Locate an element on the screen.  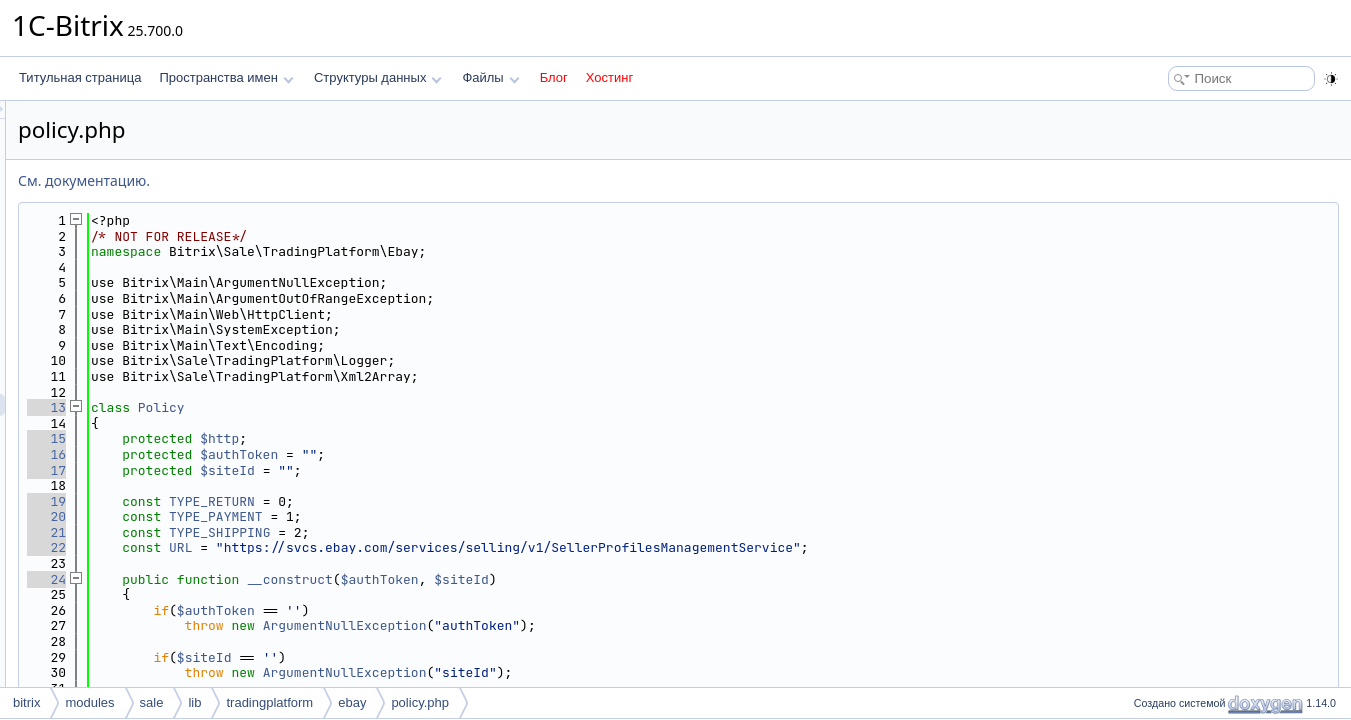
См. документацию. is located at coordinates (334, 180).